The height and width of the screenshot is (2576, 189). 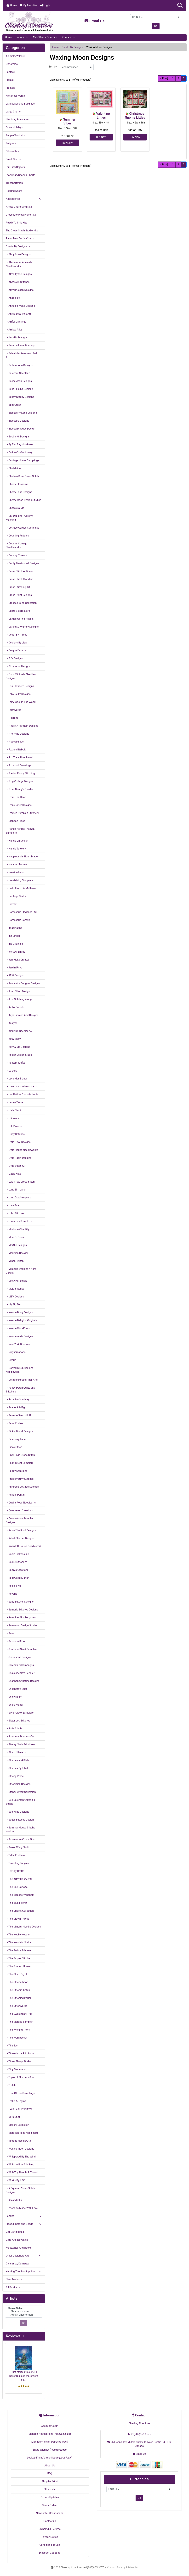 What do you see at coordinates (19, 999) in the screenshot?
I see `- Just Stitching Along` at bounding box center [19, 999].